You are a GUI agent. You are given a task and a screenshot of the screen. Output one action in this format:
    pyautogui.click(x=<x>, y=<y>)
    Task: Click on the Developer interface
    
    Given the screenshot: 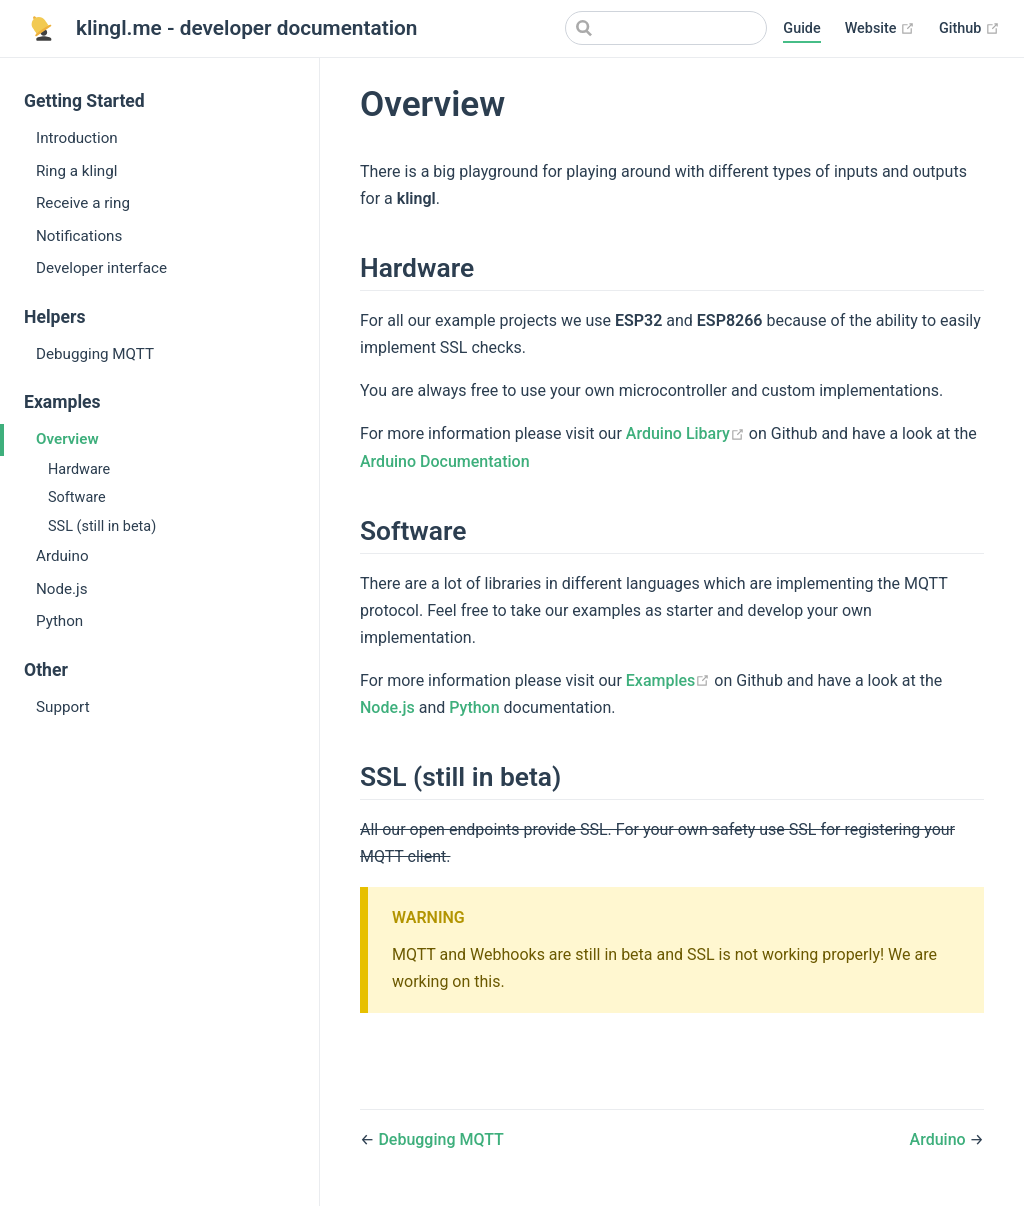 What is the action you would take?
    pyautogui.click(x=101, y=268)
    